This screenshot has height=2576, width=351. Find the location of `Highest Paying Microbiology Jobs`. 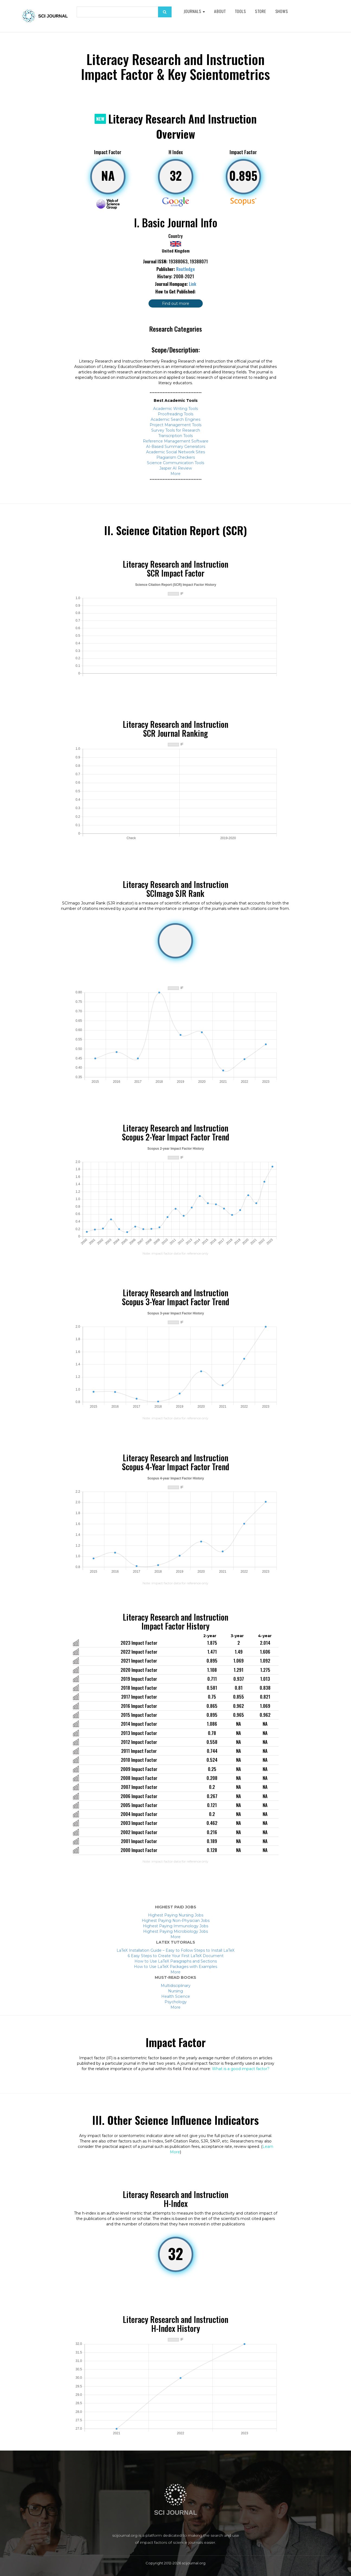

Highest Paying Microbiology Jobs is located at coordinates (175, 1931).